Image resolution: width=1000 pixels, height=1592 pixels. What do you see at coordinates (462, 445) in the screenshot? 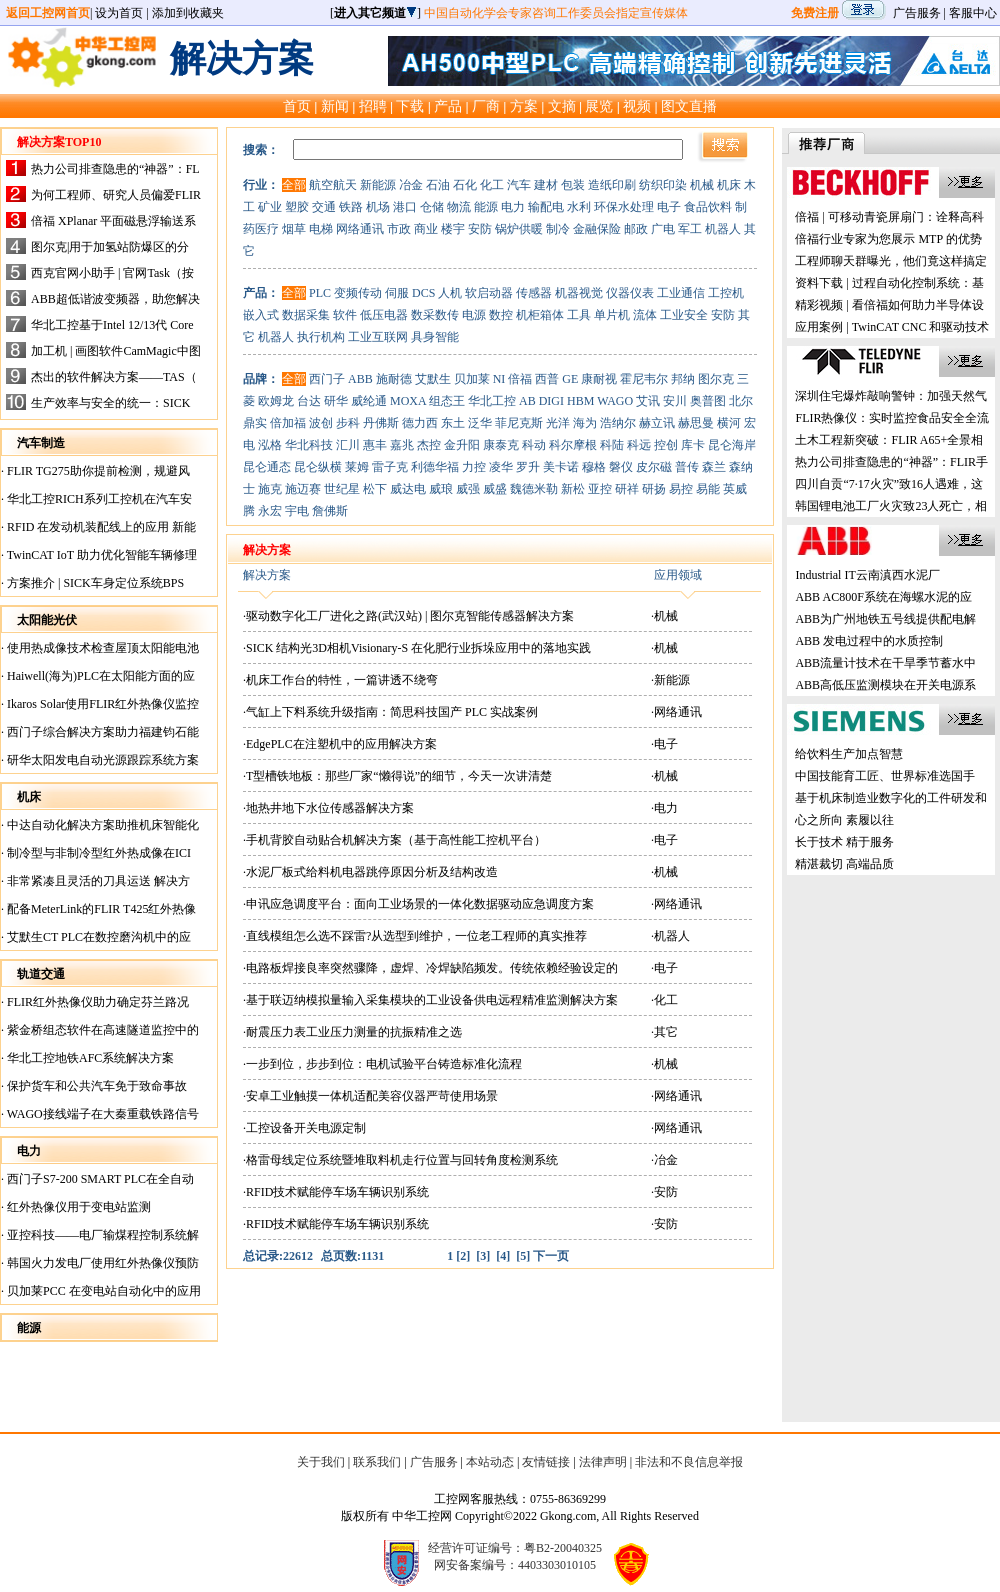
I see `金升阳` at bounding box center [462, 445].